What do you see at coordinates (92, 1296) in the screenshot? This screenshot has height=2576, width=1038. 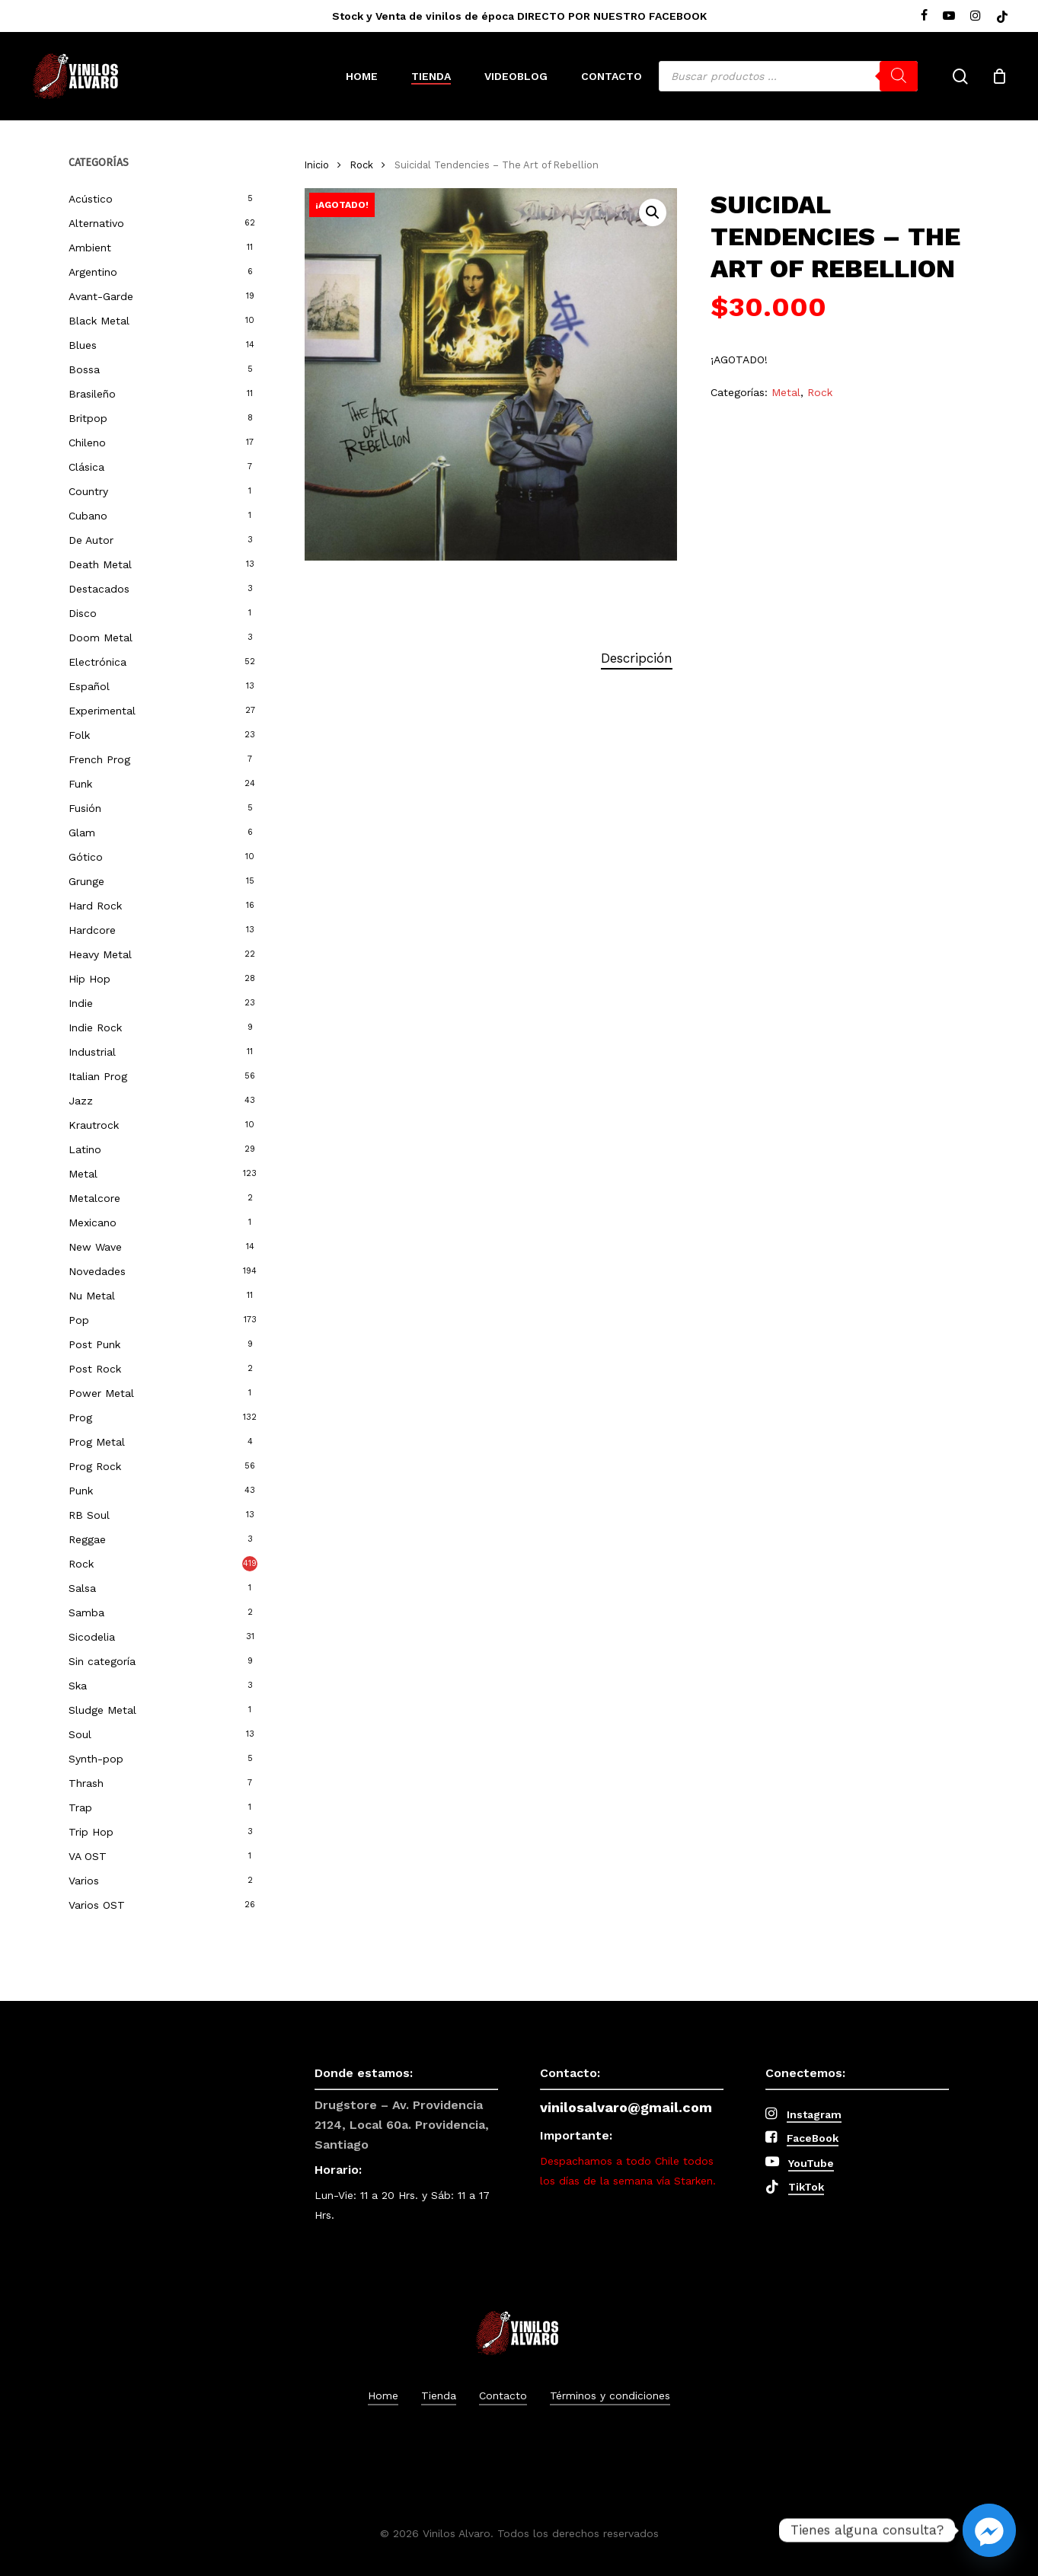 I see `Nu Metal` at bounding box center [92, 1296].